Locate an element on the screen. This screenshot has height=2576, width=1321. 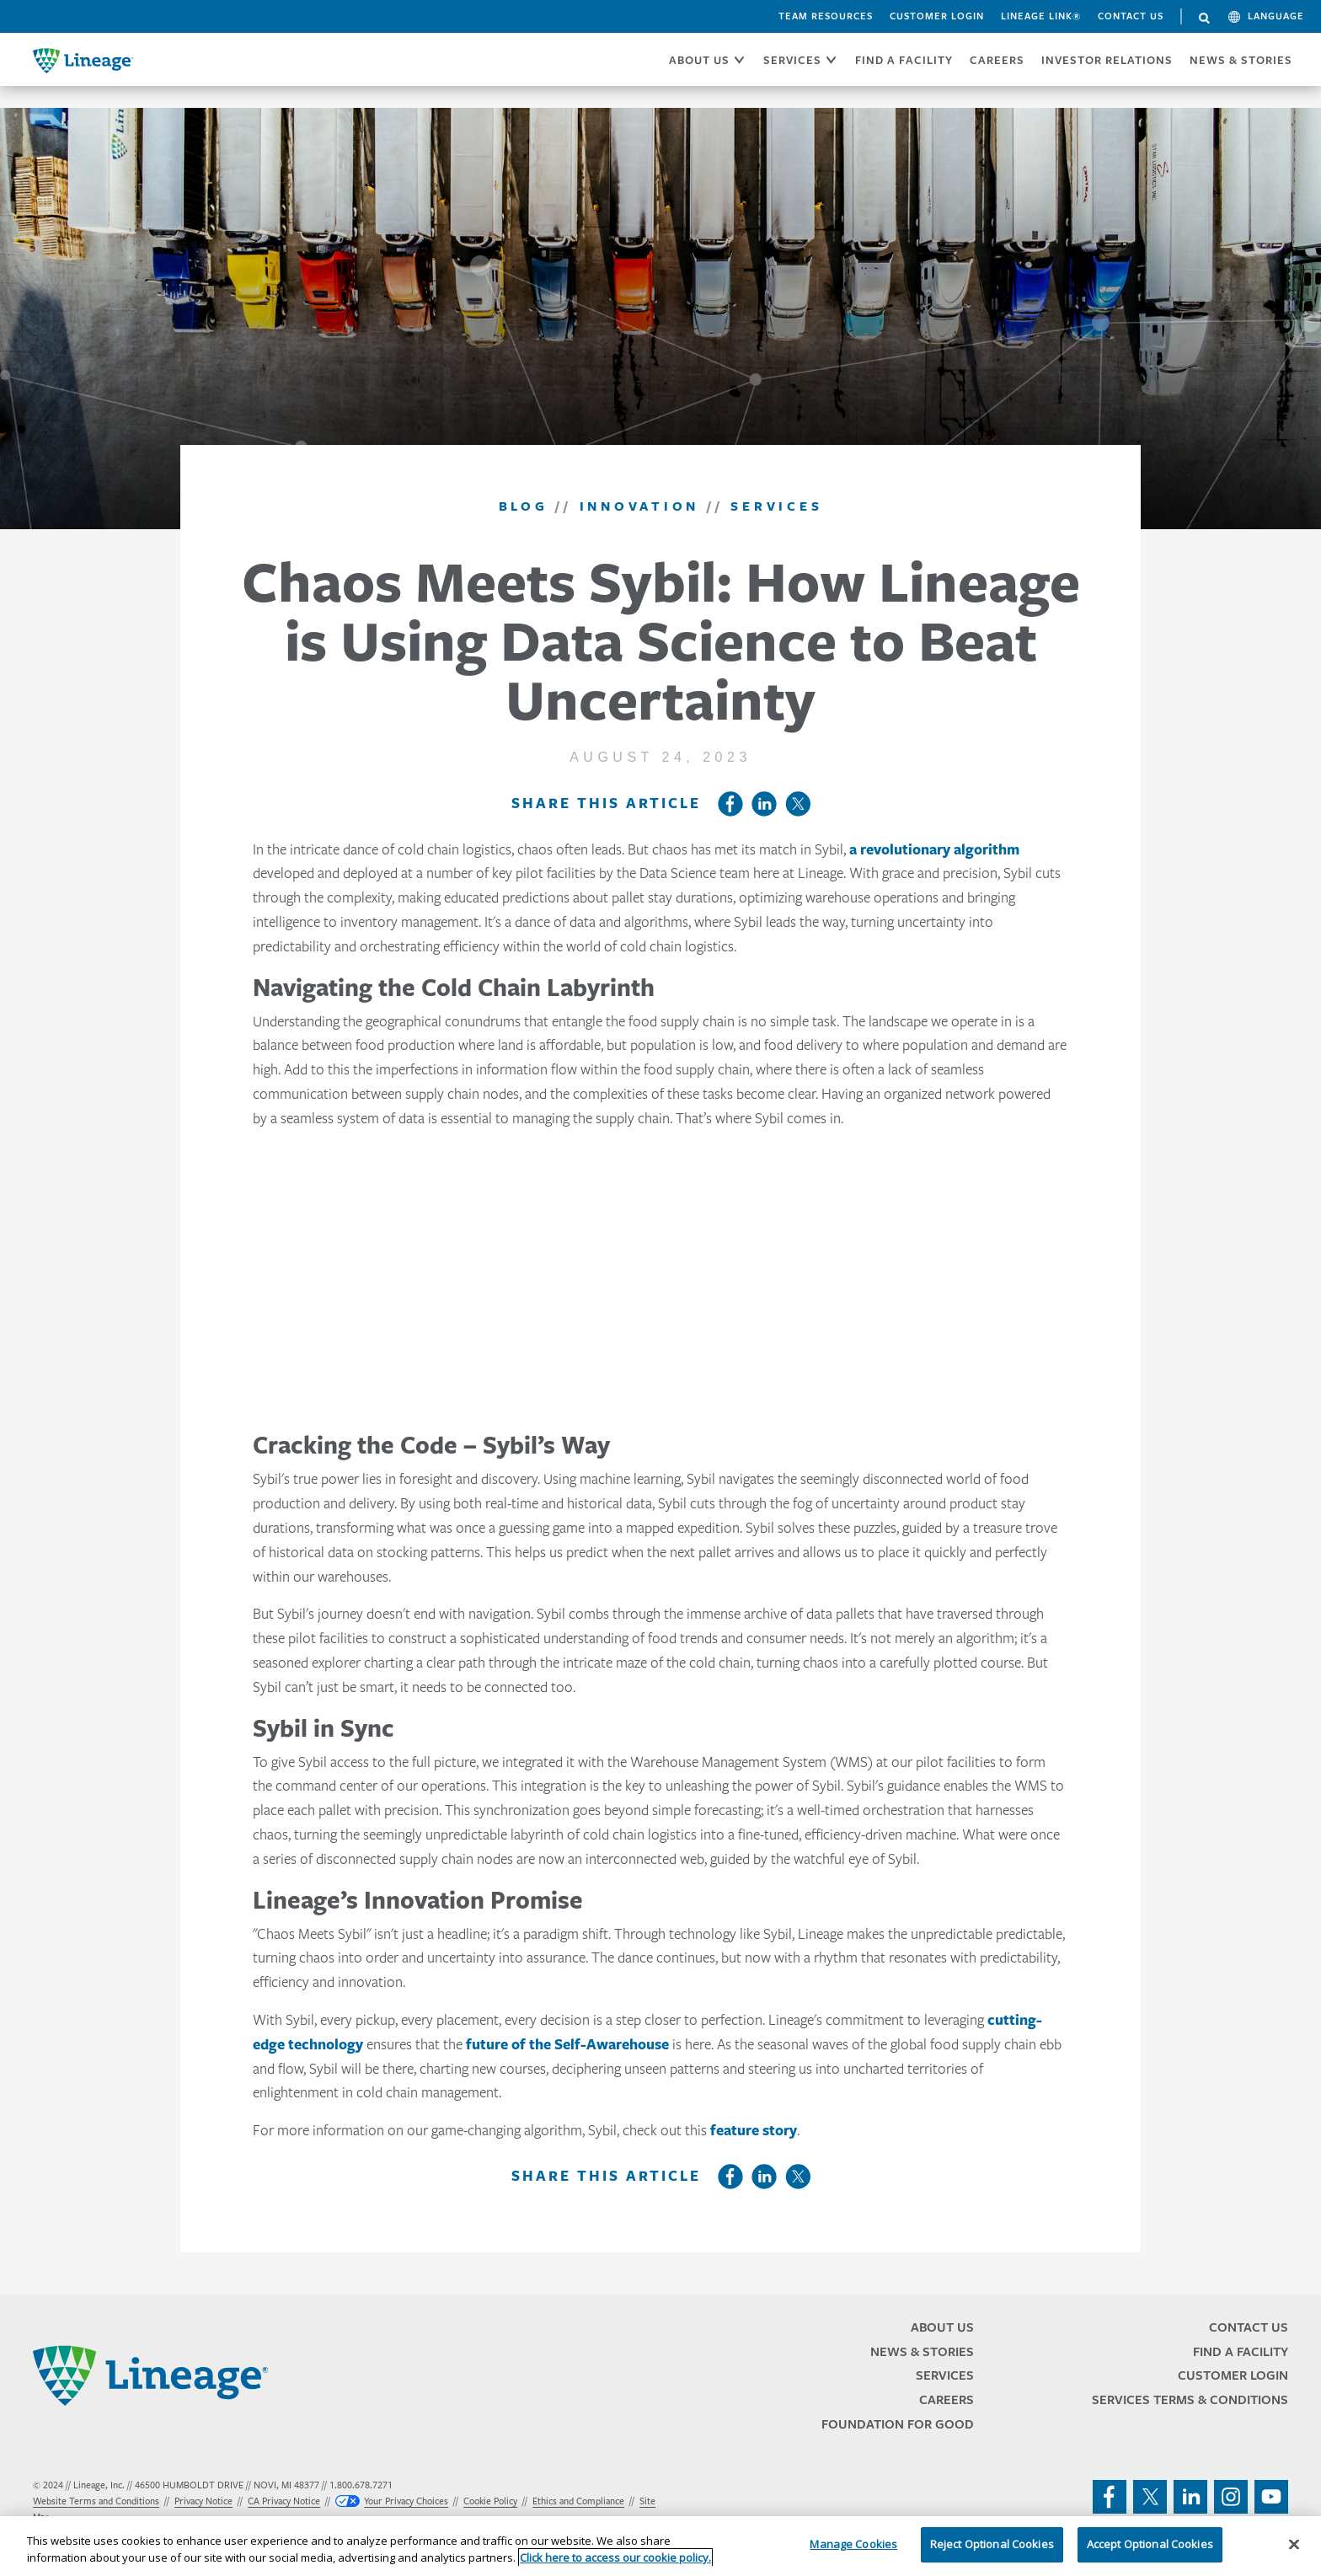
Facebook is located at coordinates (730, 804).